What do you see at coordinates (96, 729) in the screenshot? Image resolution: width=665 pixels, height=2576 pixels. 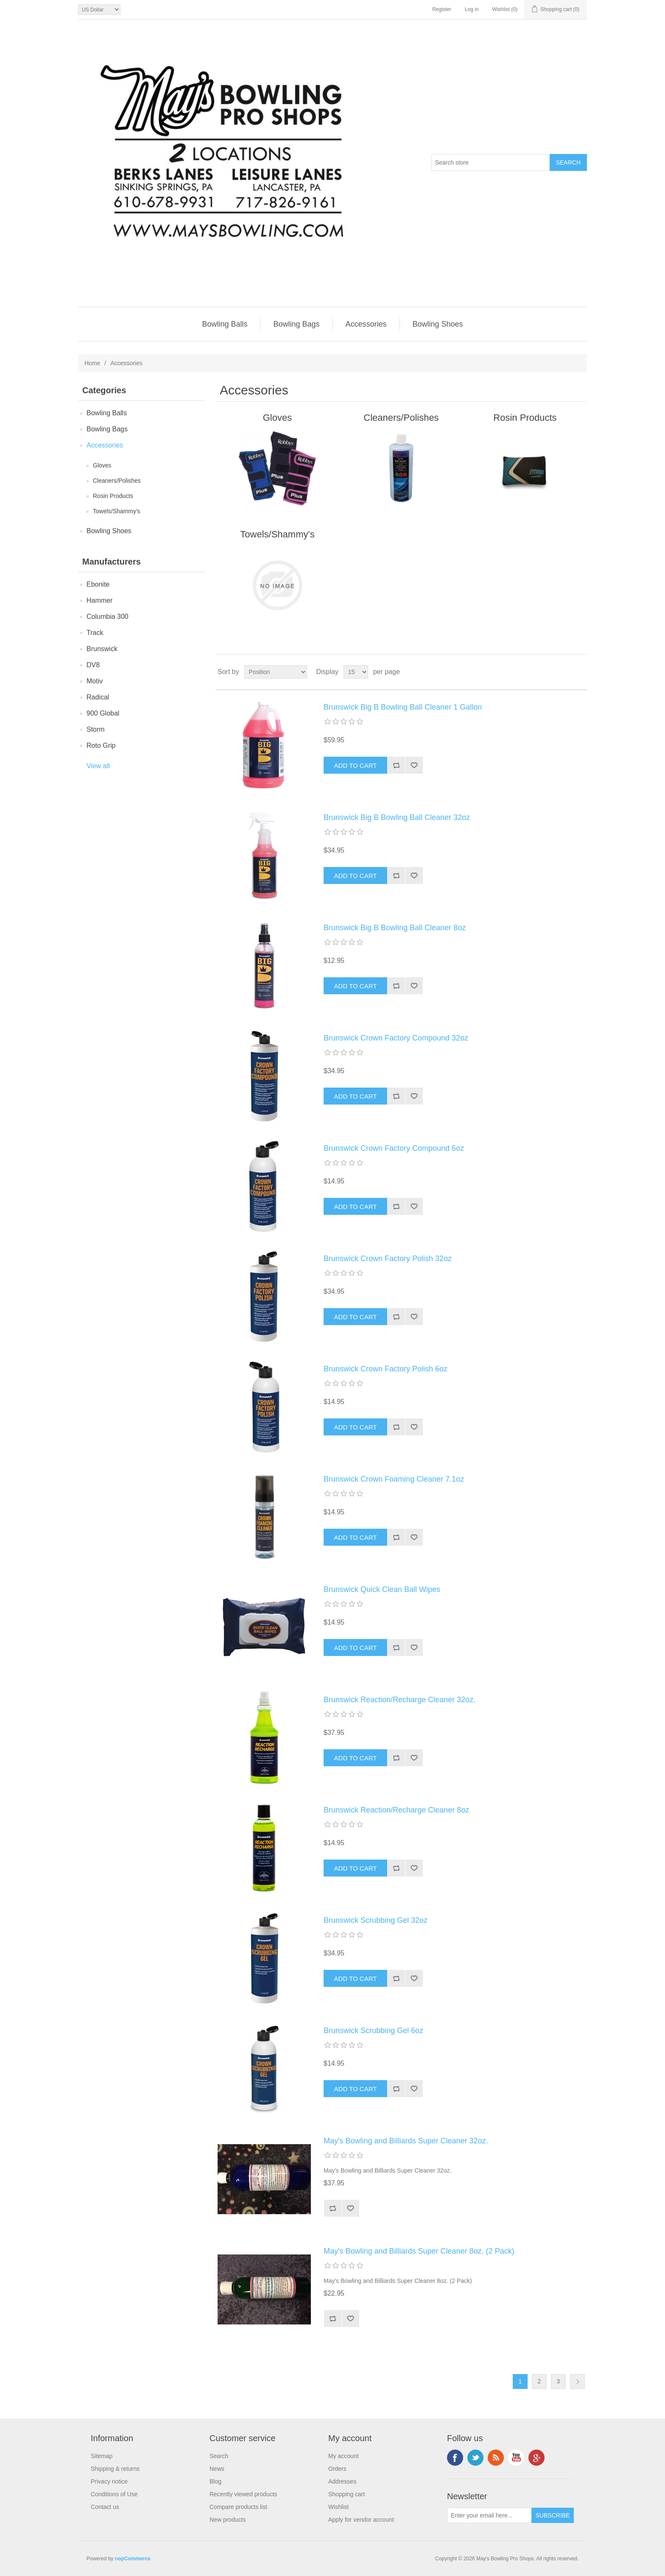 I see `Storm` at bounding box center [96, 729].